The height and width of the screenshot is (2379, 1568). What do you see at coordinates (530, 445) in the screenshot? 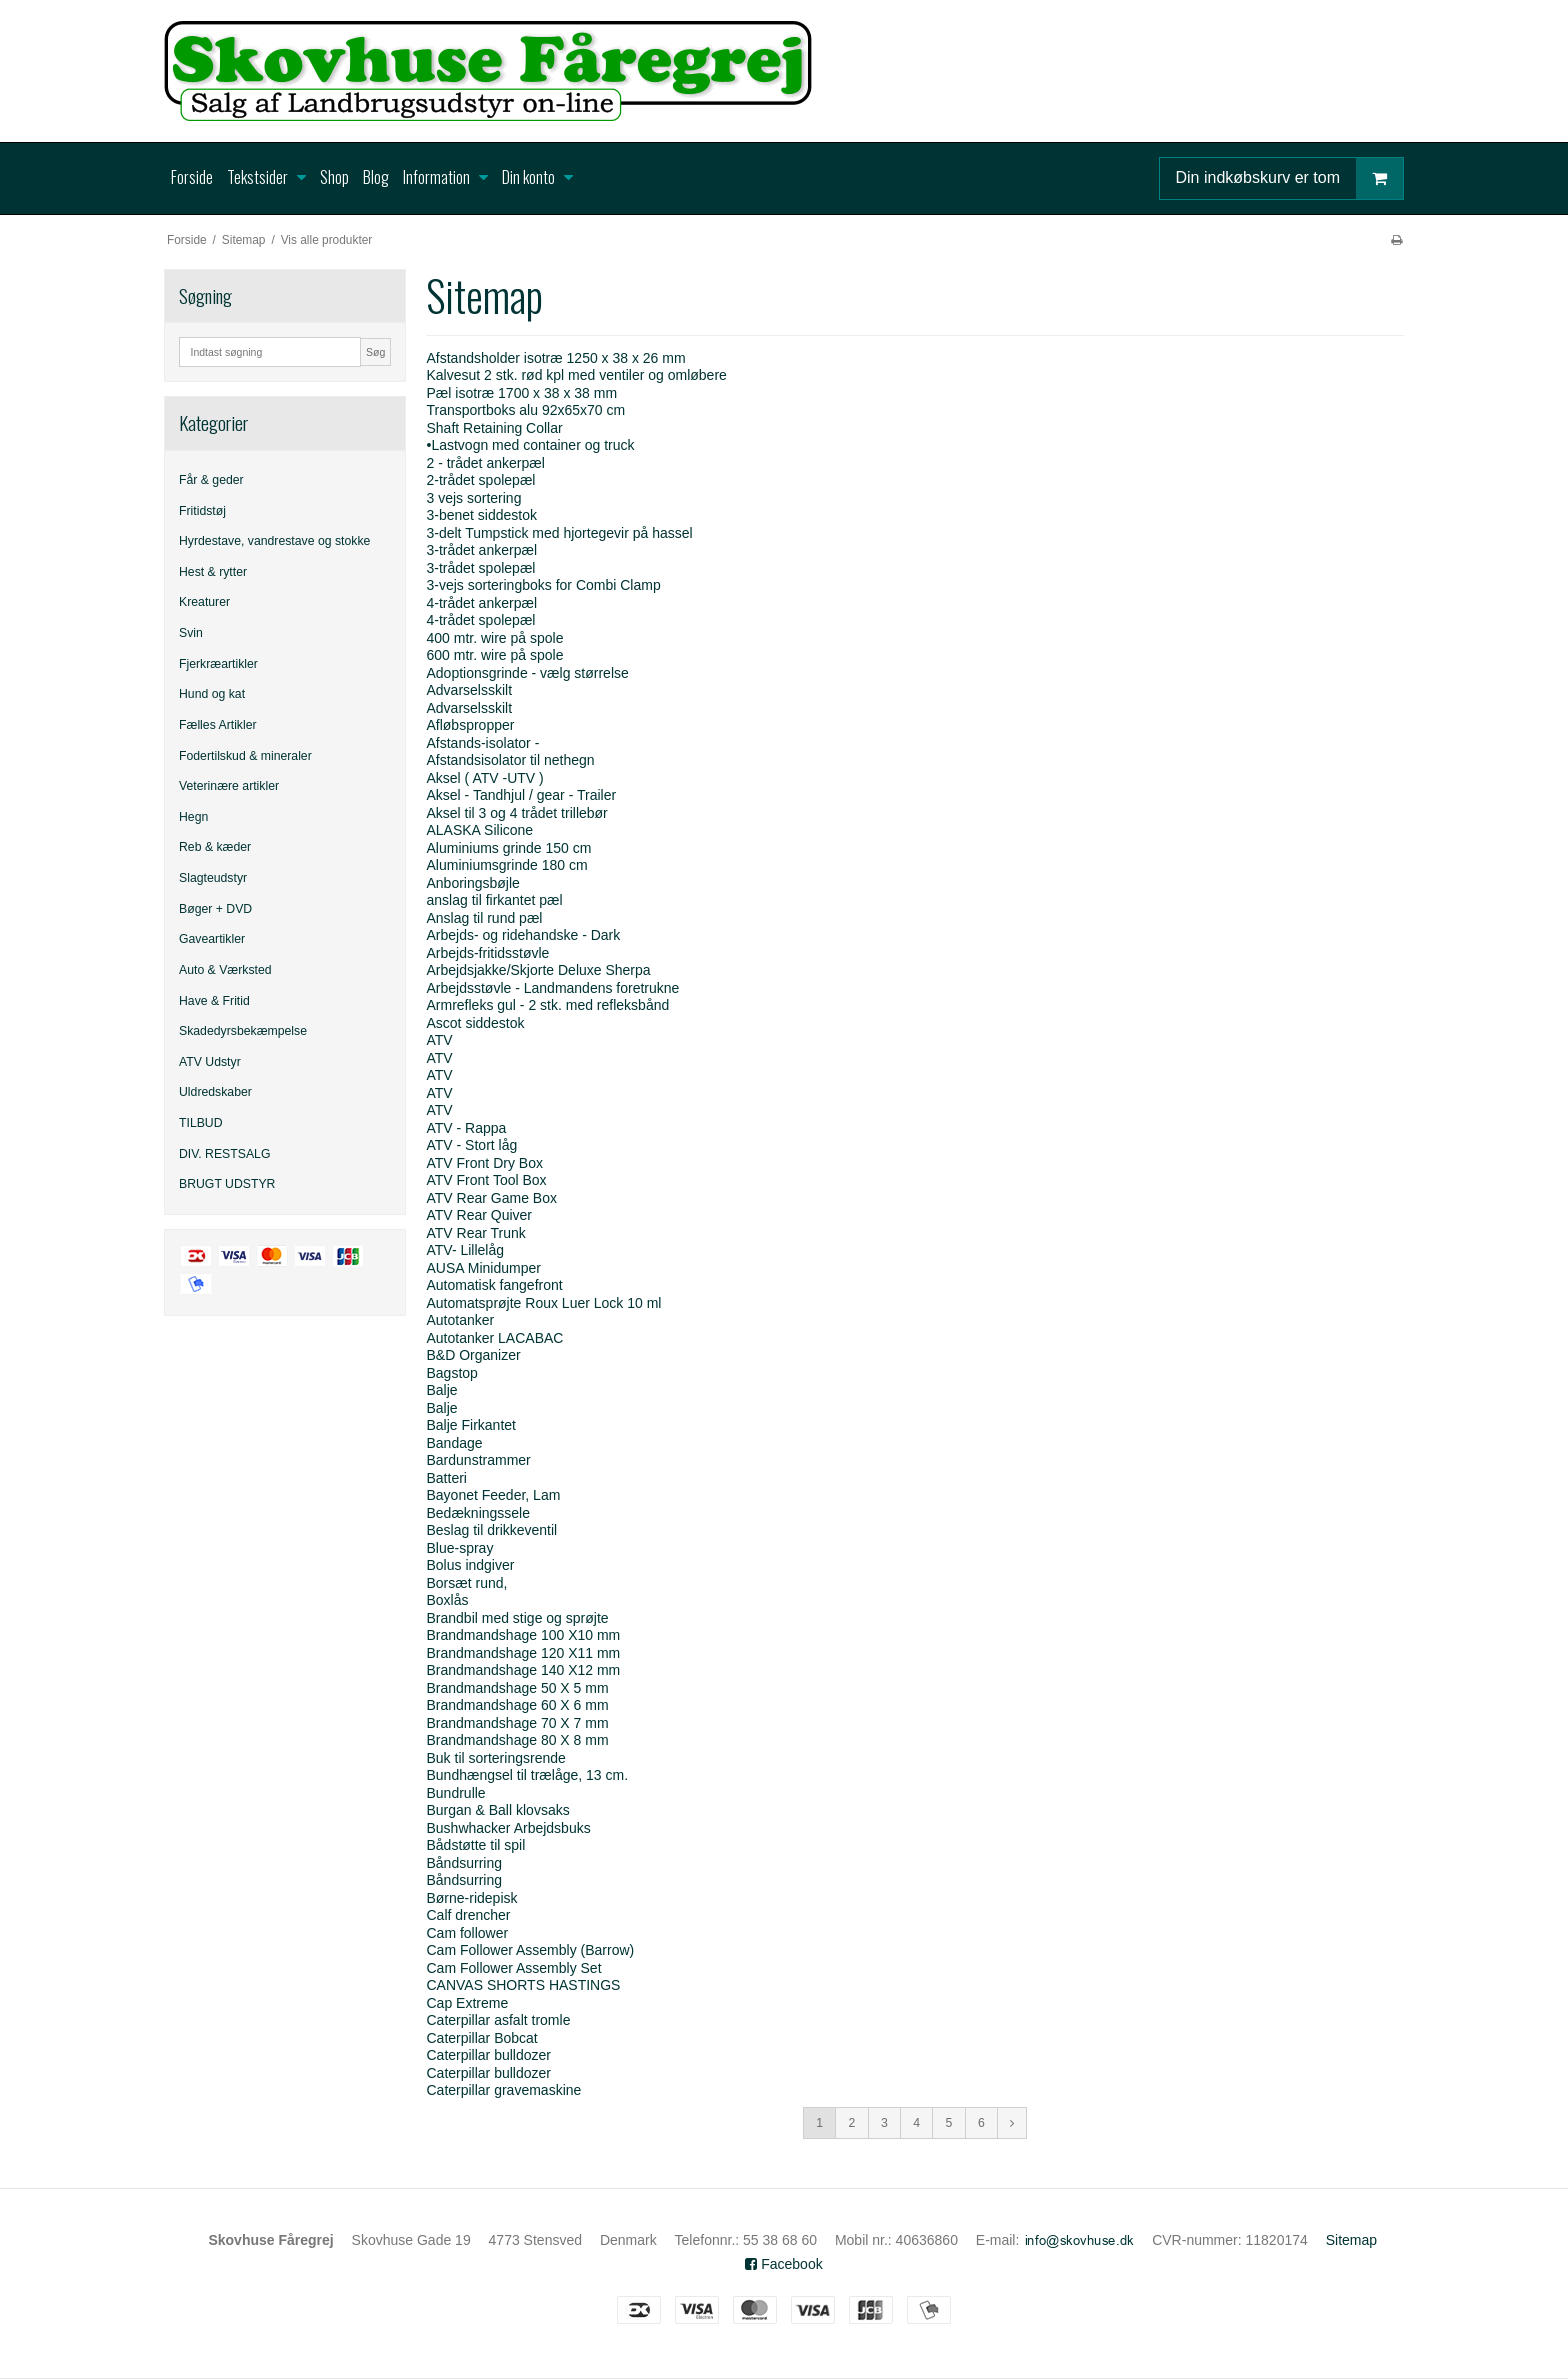
I see `•Lastvogn med container og truck` at bounding box center [530, 445].